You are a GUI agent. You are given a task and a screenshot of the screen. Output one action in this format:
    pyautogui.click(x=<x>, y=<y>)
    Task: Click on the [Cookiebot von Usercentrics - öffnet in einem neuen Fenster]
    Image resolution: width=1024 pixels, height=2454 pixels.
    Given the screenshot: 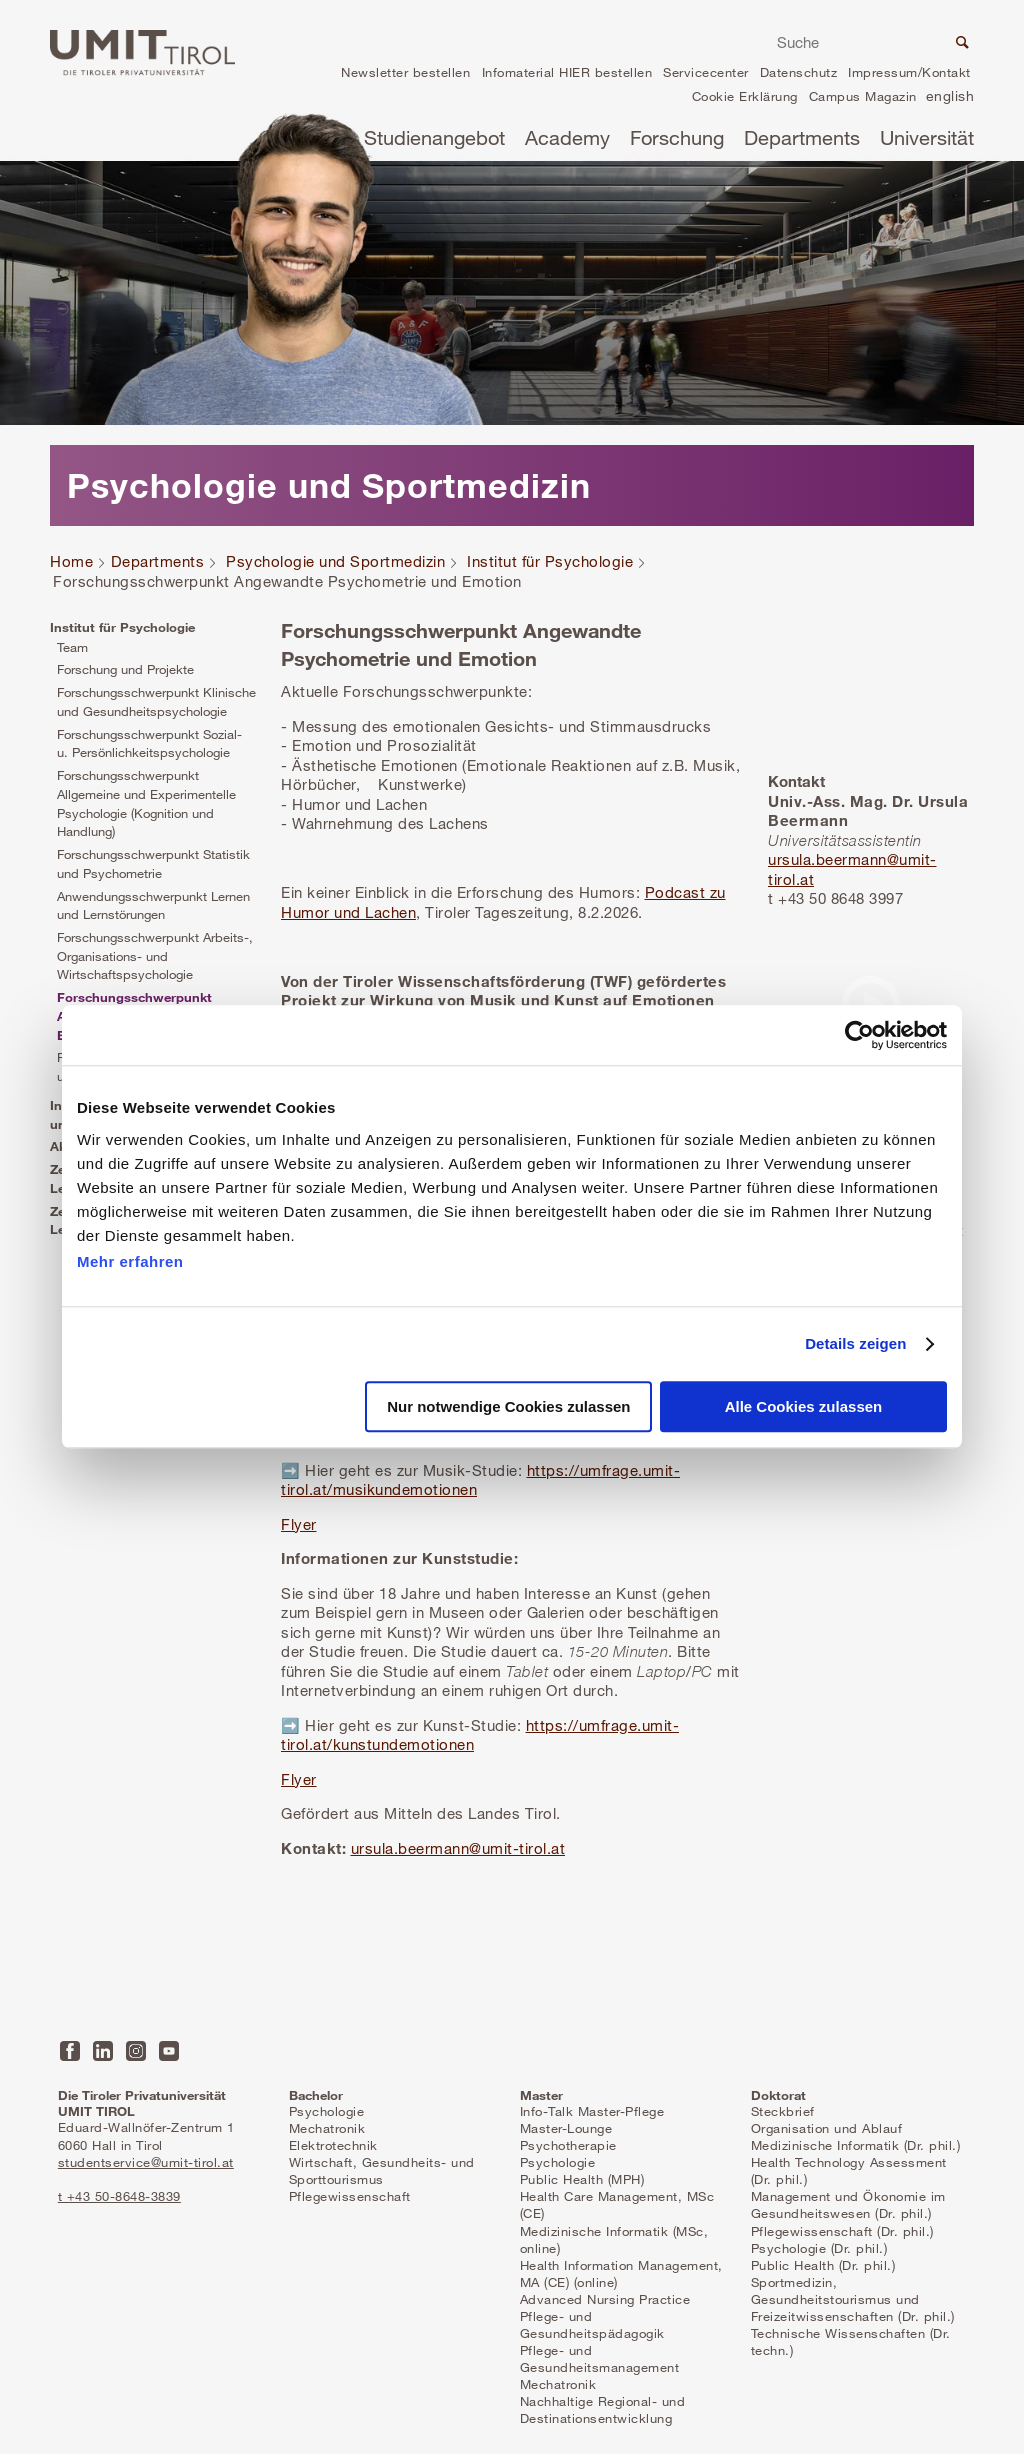 What is the action you would take?
    pyautogui.click(x=859, y=1035)
    